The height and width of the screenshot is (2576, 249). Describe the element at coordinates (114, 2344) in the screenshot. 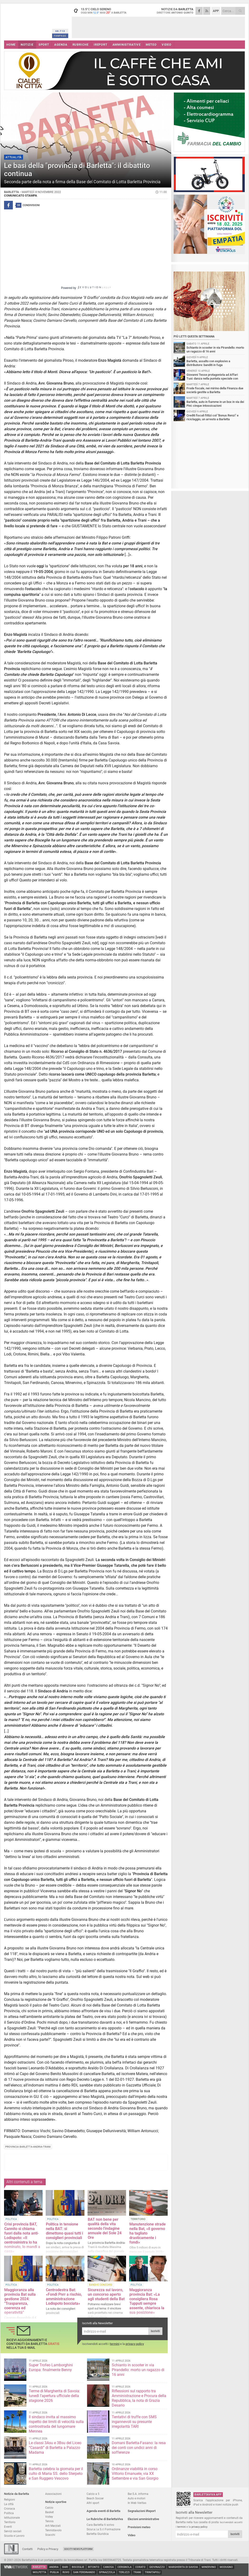

I see `termini` at that location.